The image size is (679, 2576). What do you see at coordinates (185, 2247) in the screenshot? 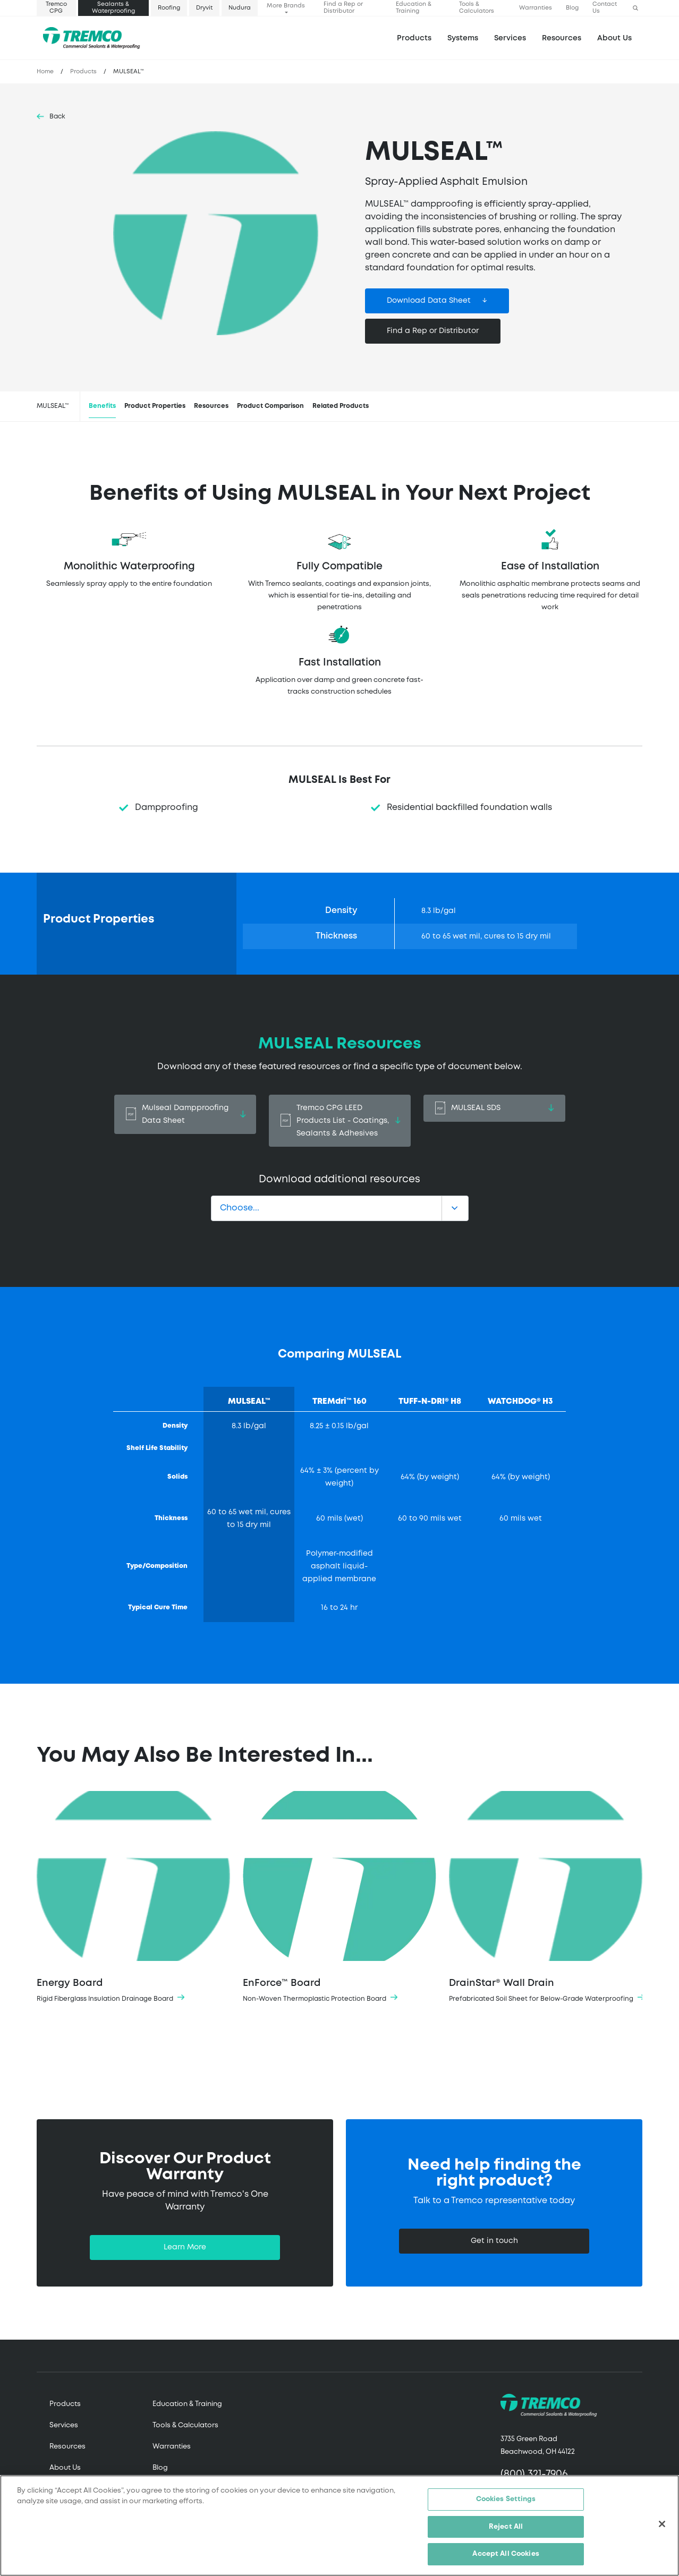
I see `Learn More` at bounding box center [185, 2247].